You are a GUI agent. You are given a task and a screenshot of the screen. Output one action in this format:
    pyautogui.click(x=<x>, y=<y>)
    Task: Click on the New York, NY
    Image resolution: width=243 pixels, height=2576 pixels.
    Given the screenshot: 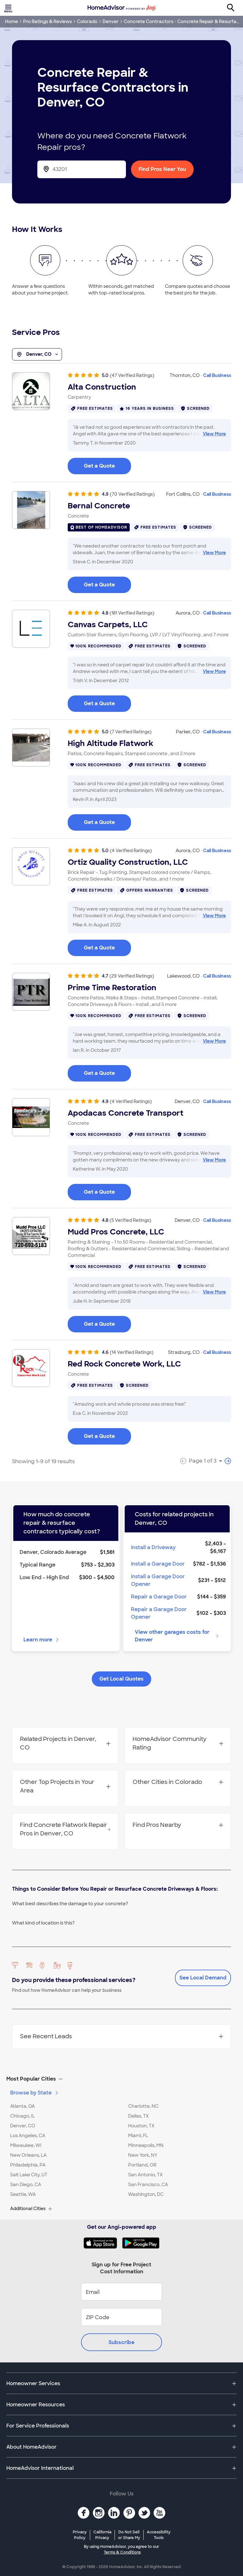 What is the action you would take?
    pyautogui.click(x=142, y=2155)
    